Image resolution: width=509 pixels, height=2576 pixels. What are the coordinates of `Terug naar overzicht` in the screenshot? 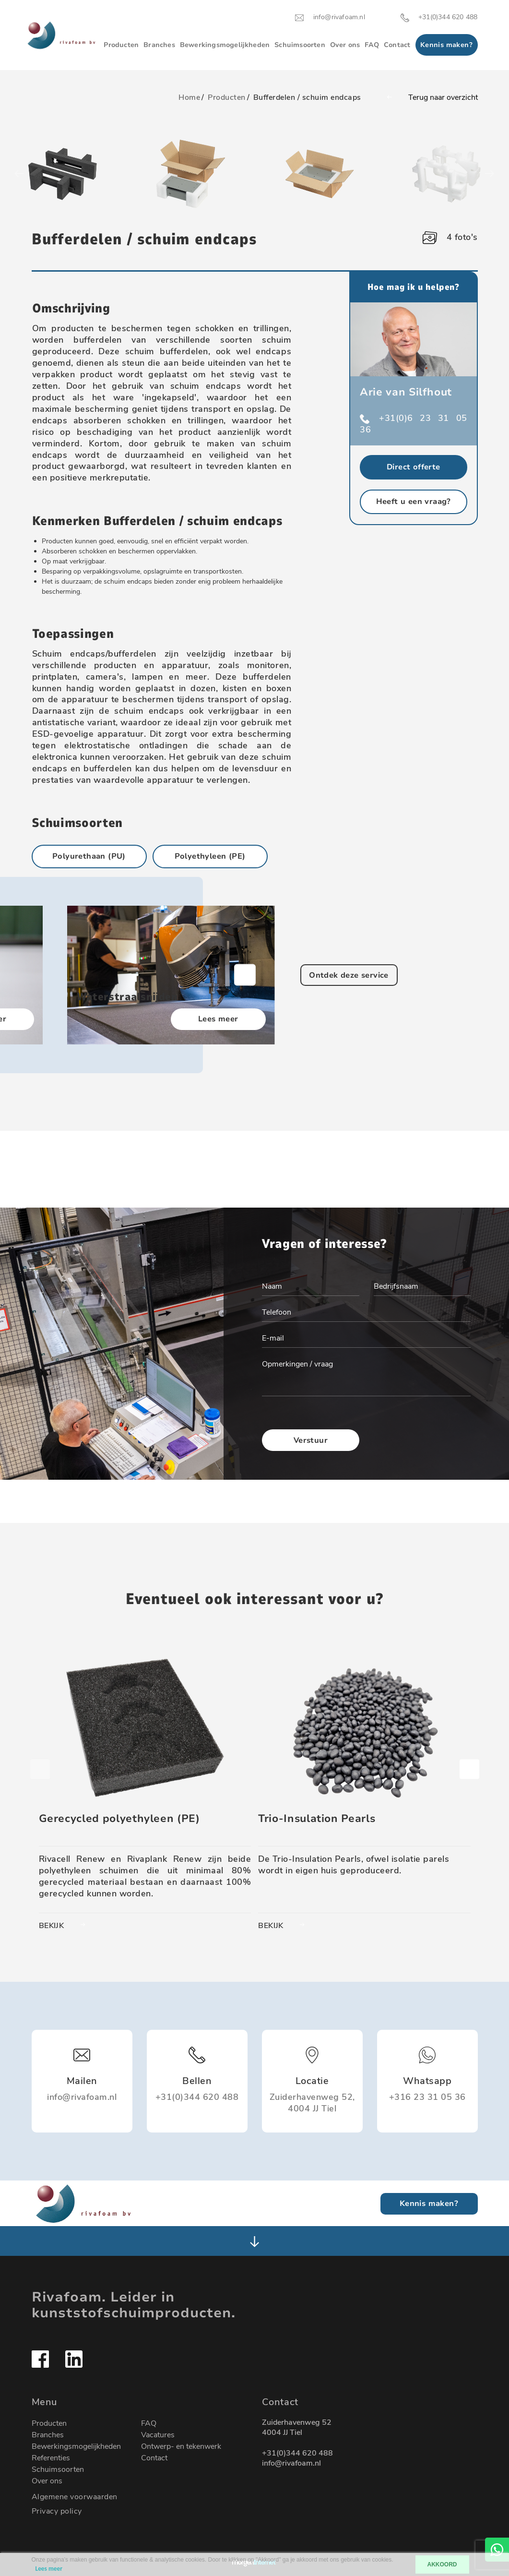 It's located at (420, 97).